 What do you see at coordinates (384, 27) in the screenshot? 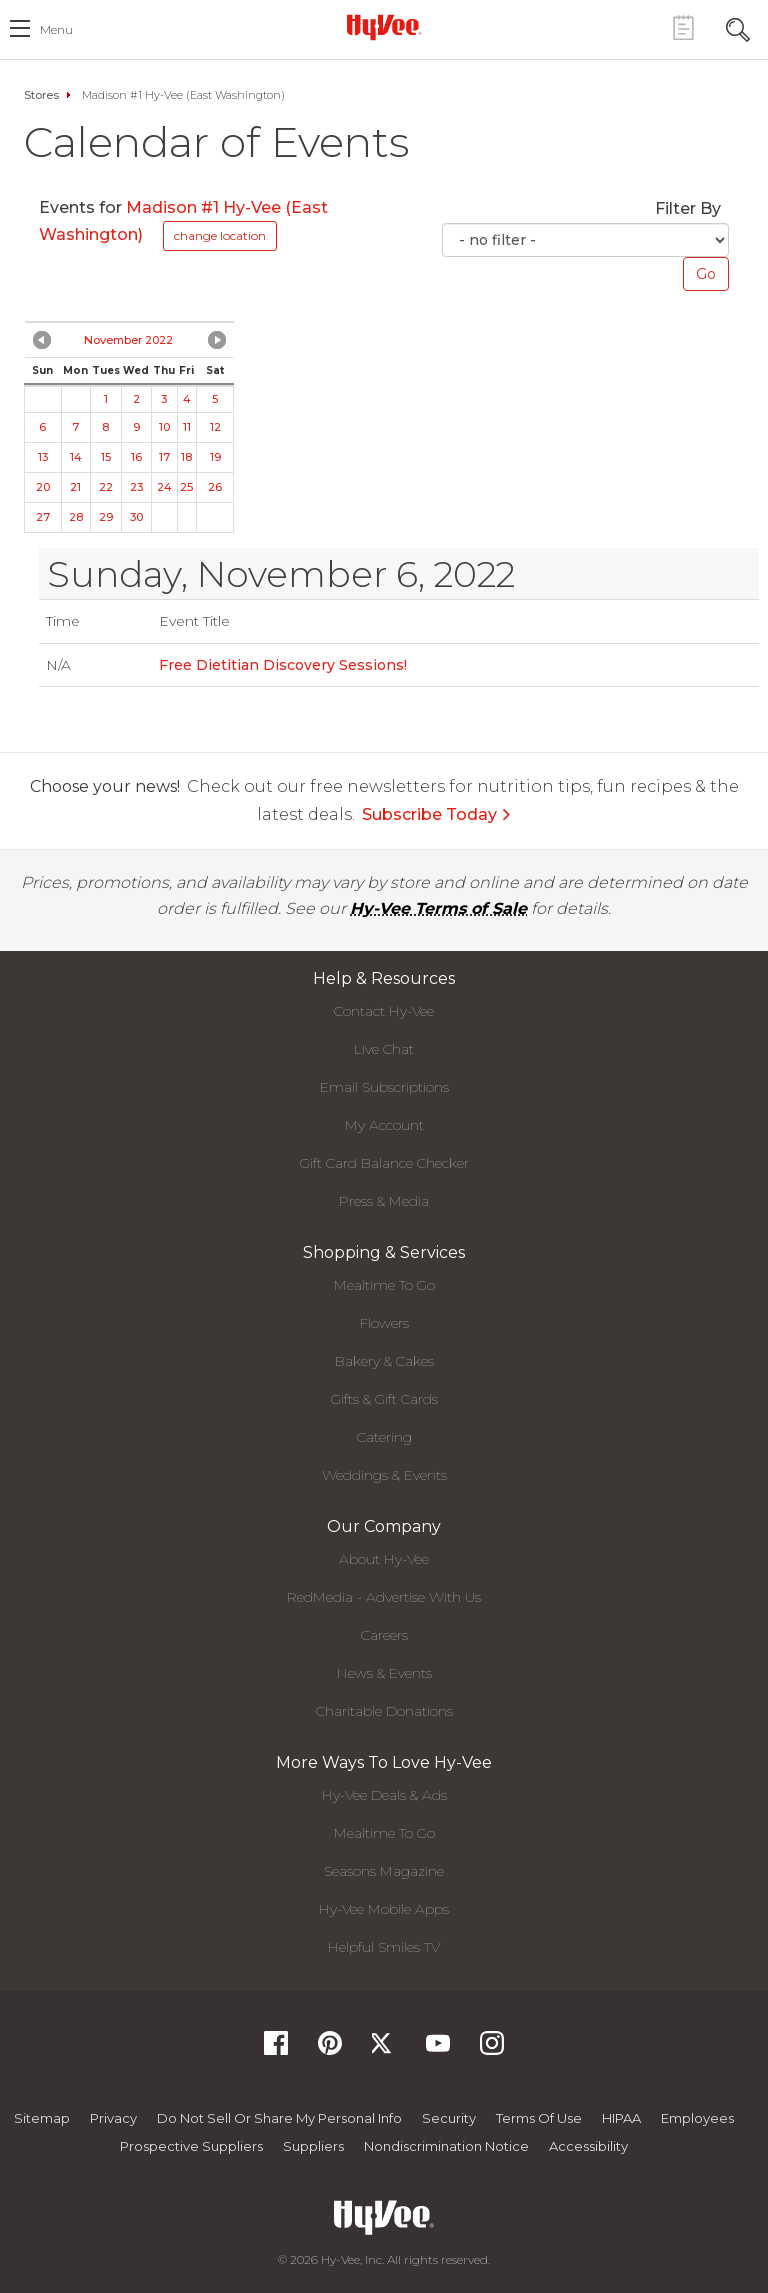
I see `[Hy-Vee Logo, Homepage]` at bounding box center [384, 27].